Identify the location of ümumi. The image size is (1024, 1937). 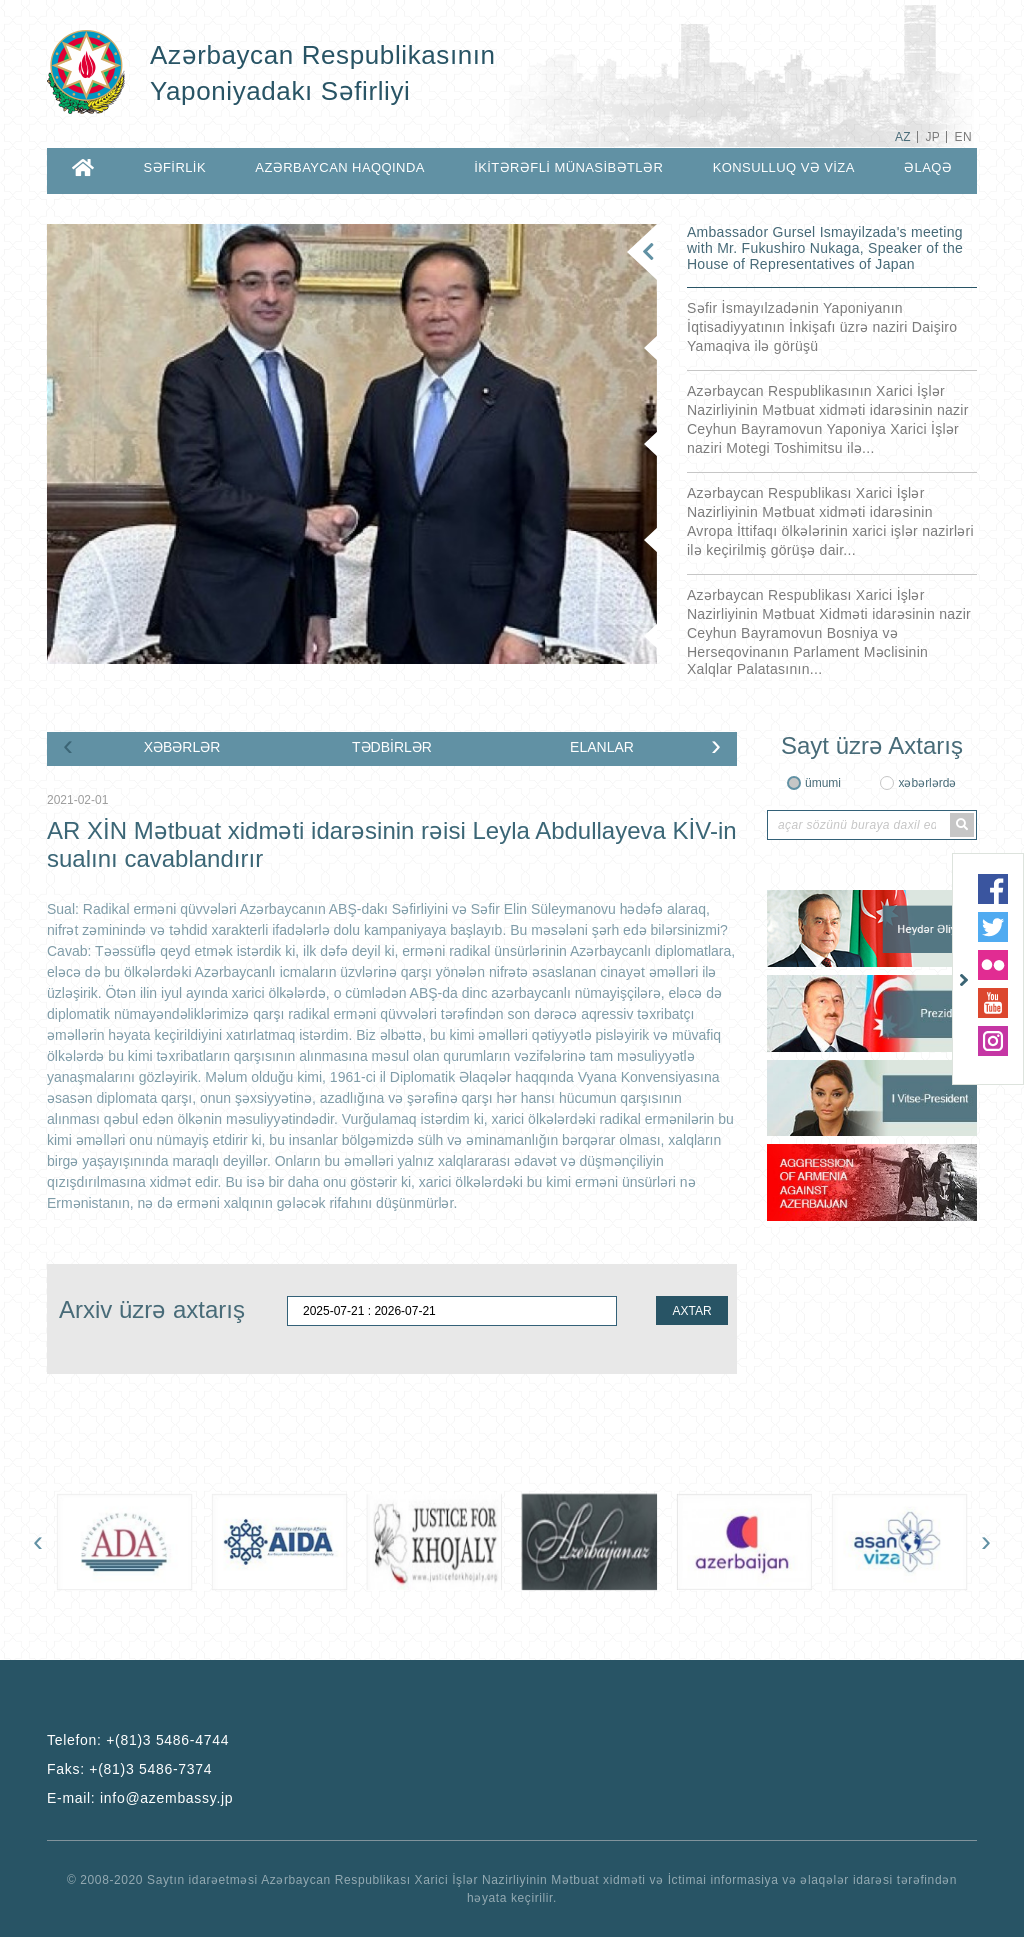
(823, 783).